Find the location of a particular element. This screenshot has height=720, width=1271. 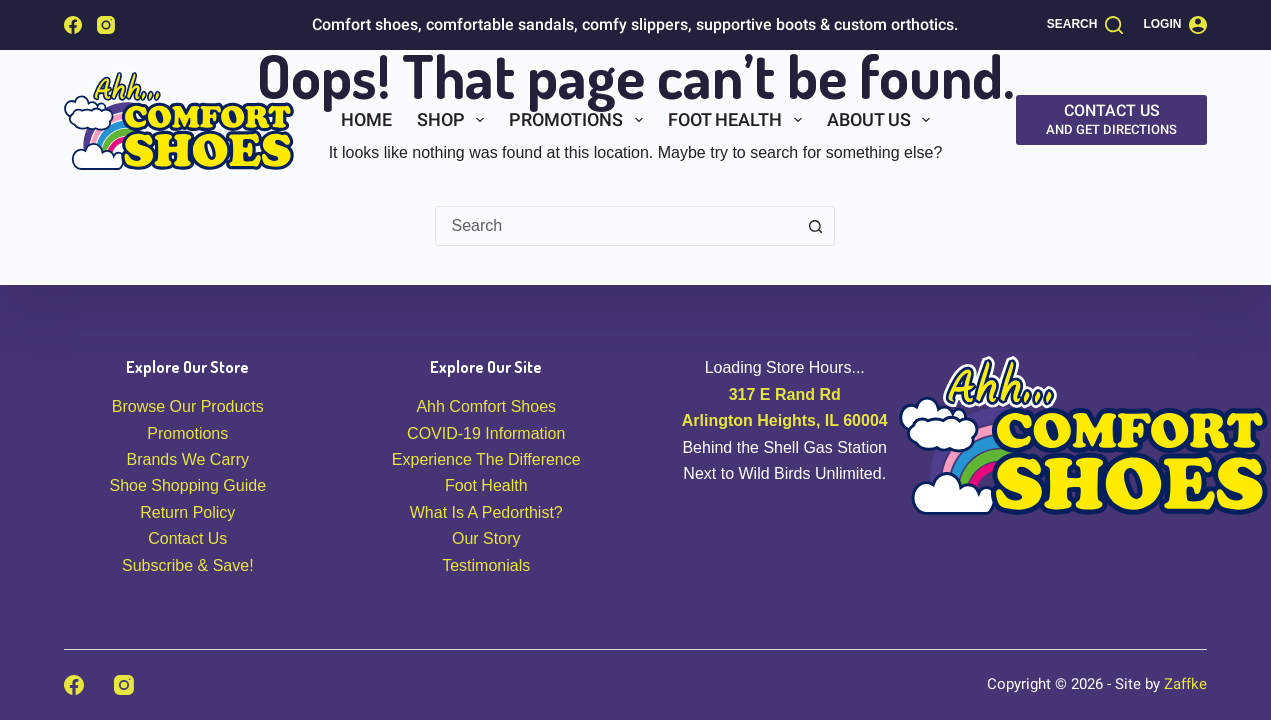

[Search] is located at coordinates (1085, 25).